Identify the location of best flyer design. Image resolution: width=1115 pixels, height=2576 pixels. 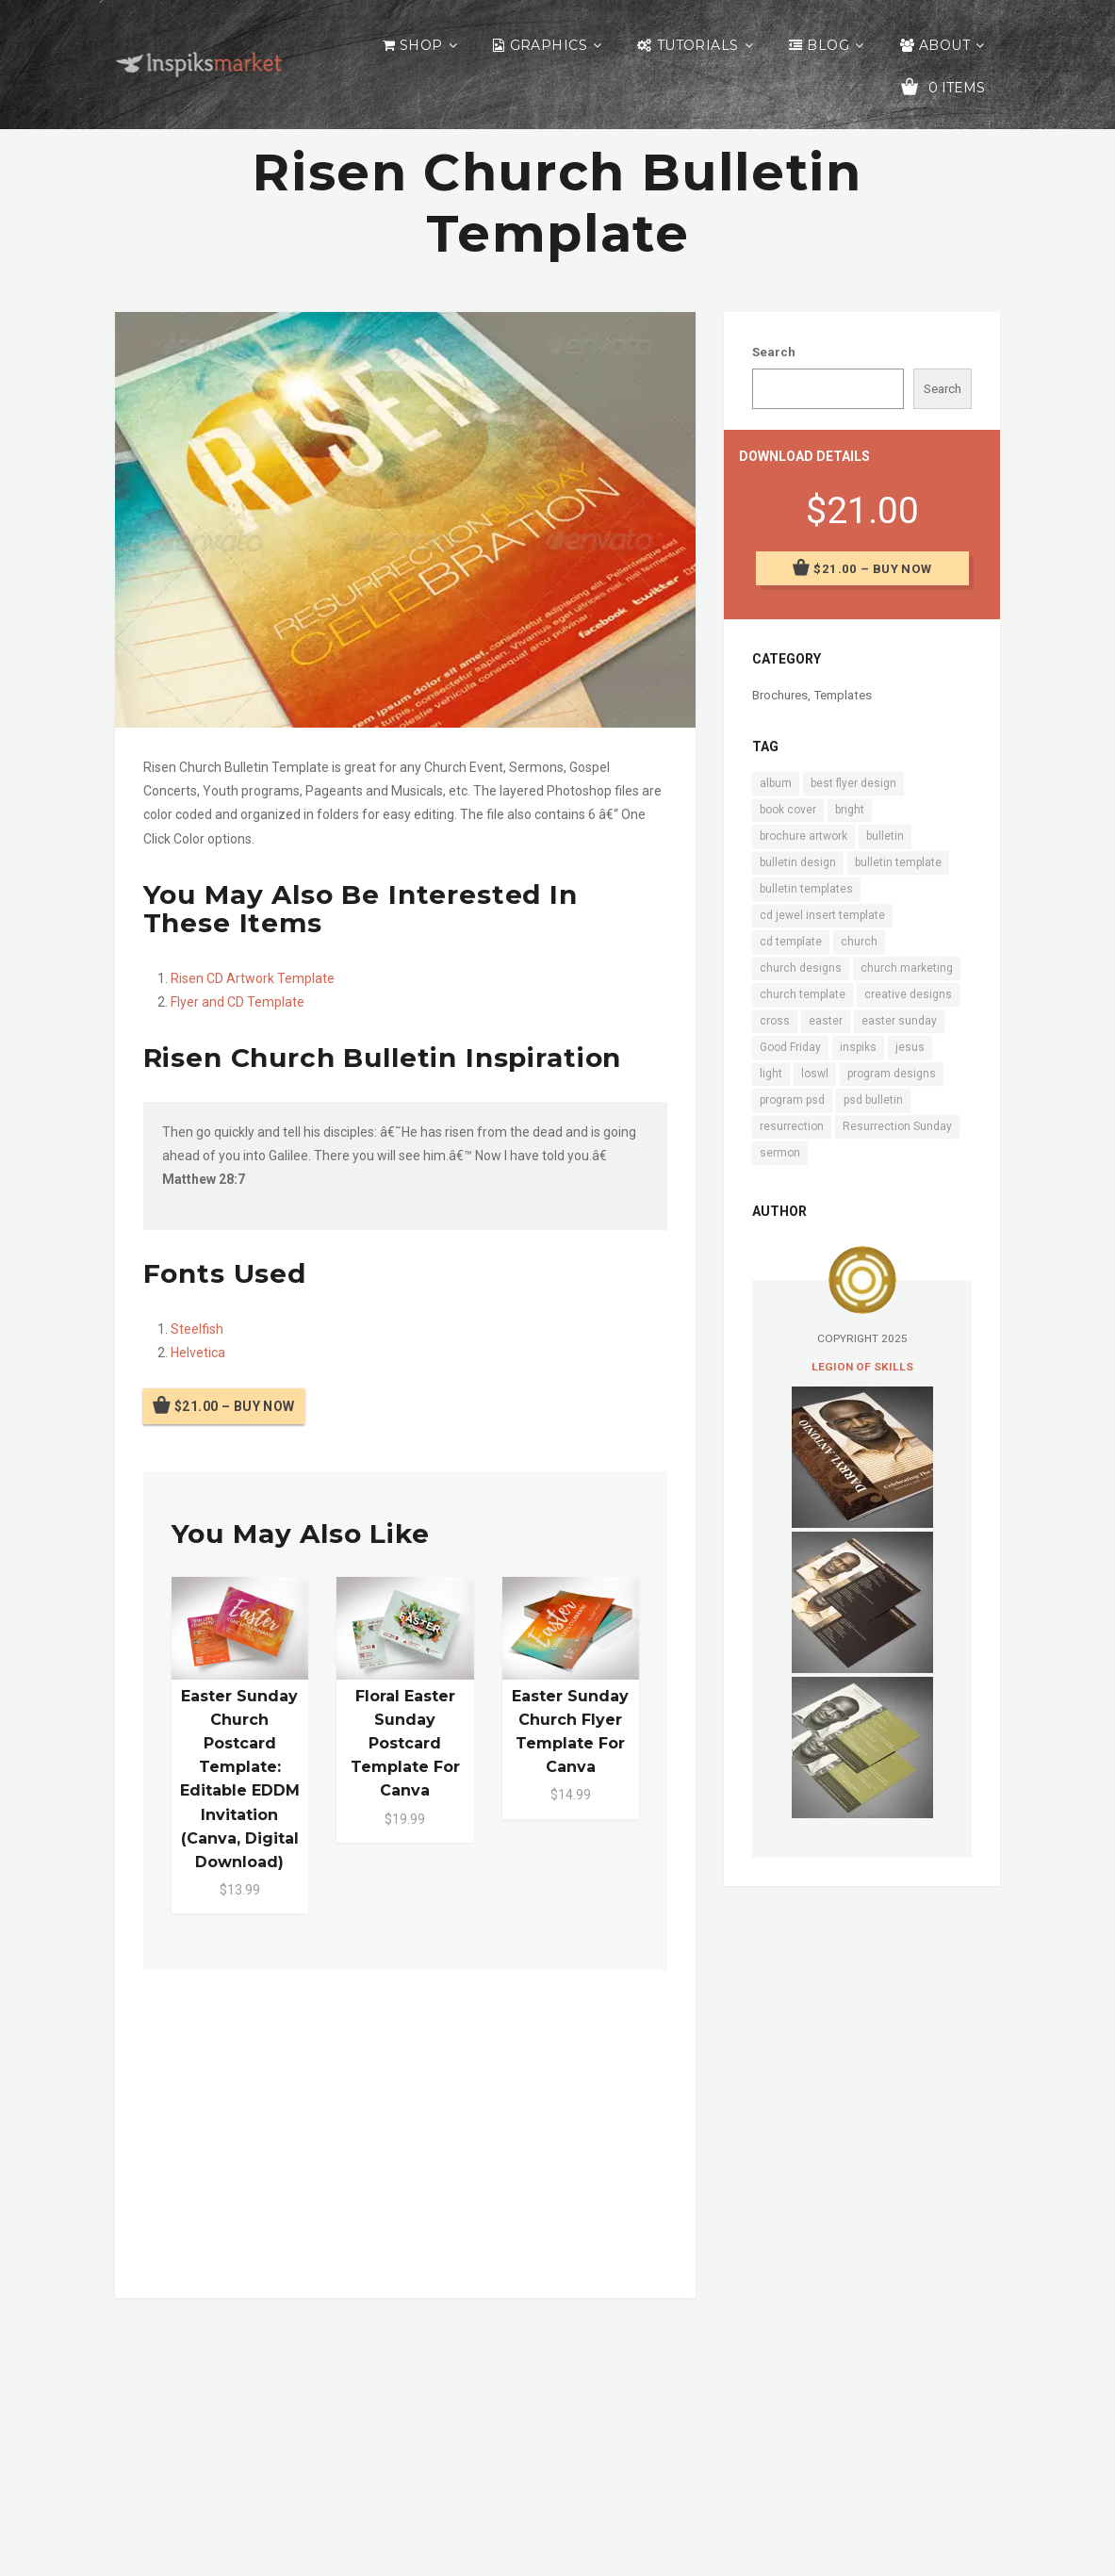
(853, 783).